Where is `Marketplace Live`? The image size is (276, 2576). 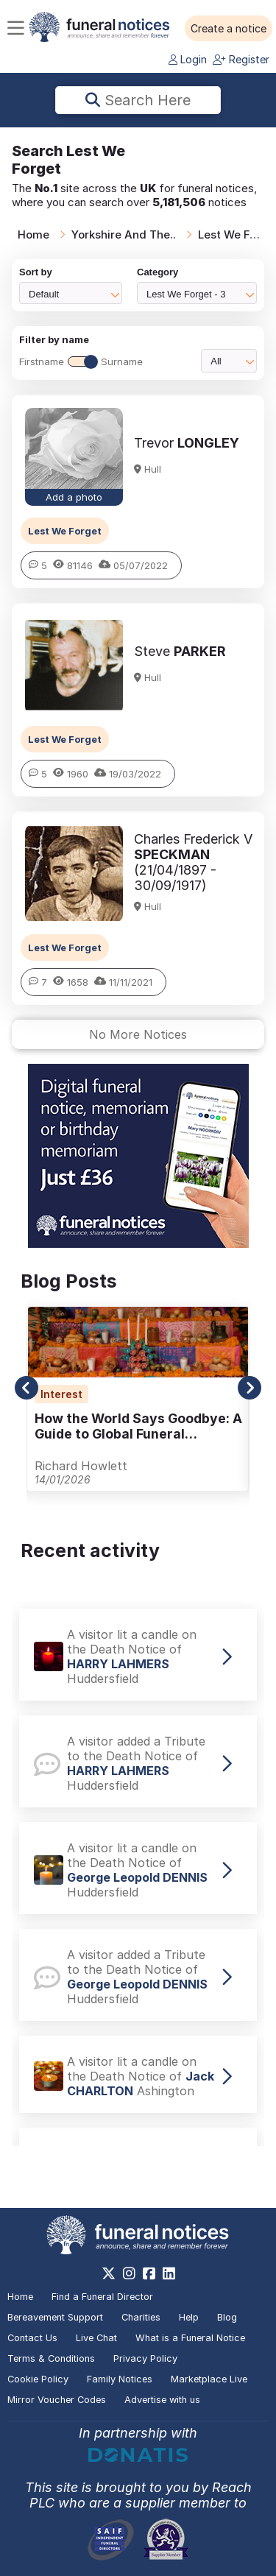
Marketplace Live is located at coordinates (209, 2379).